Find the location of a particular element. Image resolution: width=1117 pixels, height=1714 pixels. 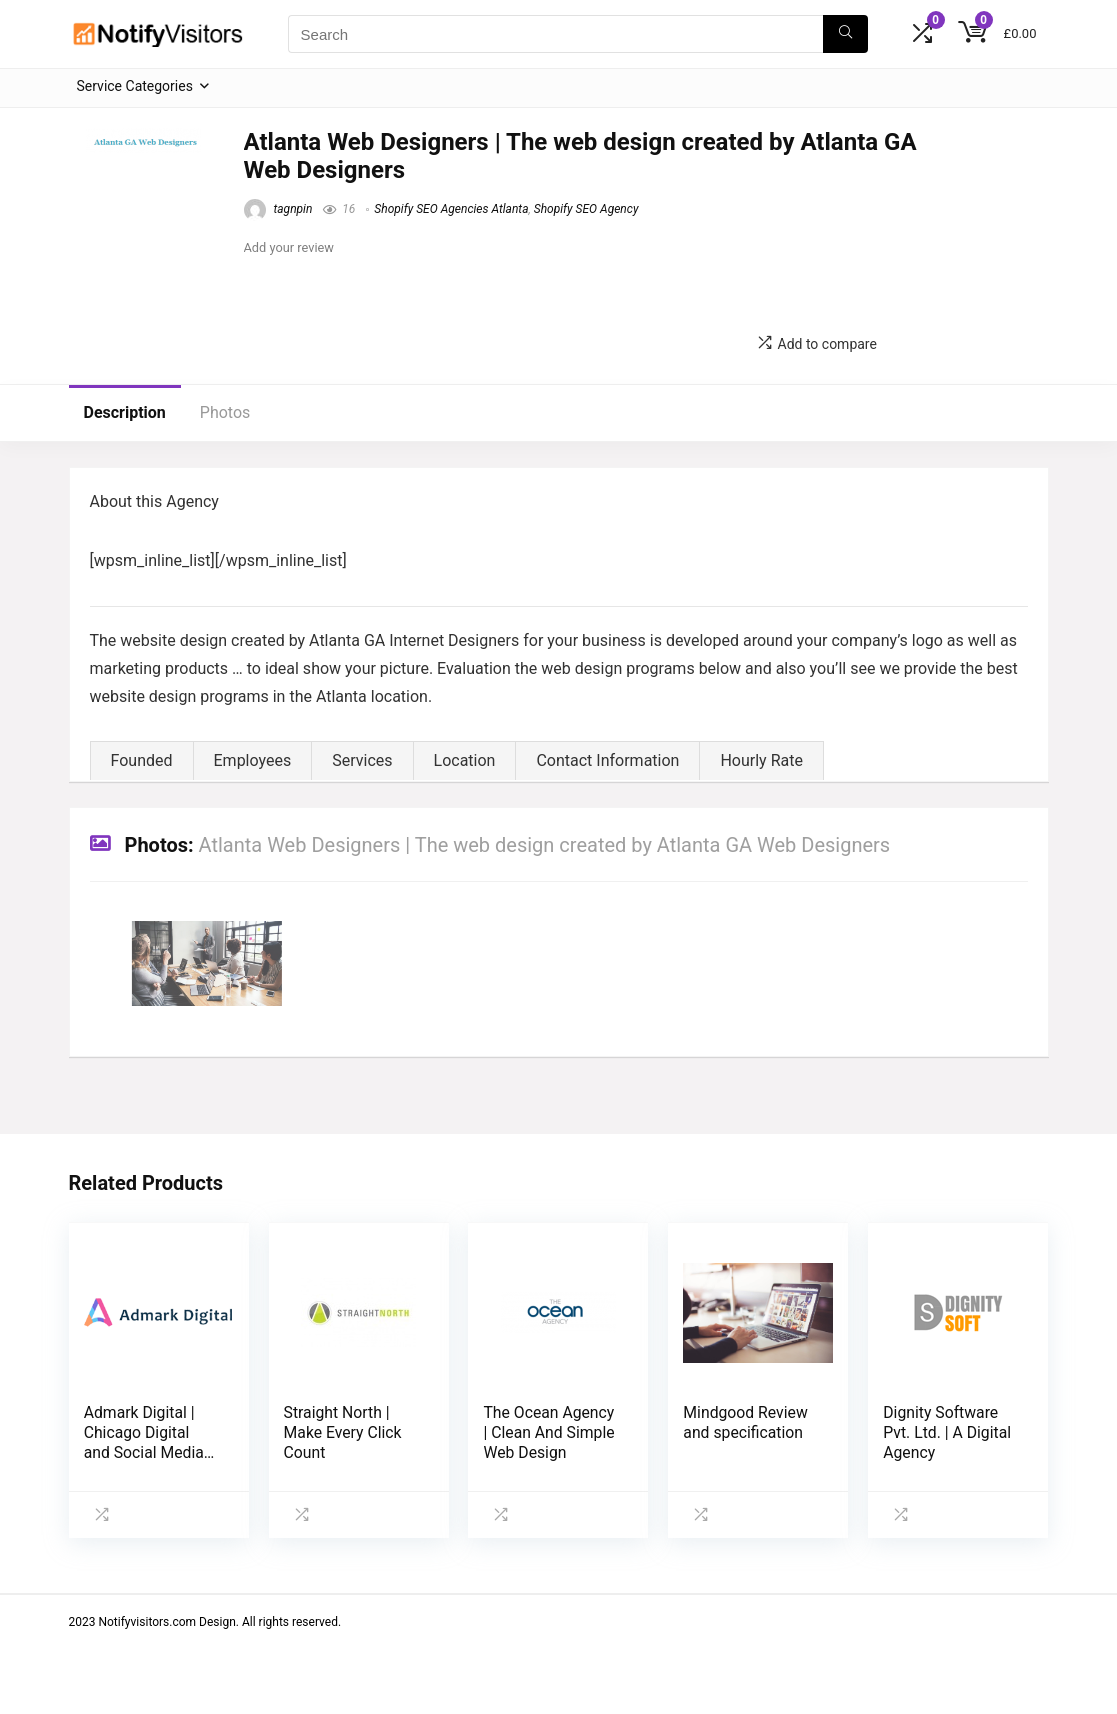

Photos is located at coordinates (225, 412).